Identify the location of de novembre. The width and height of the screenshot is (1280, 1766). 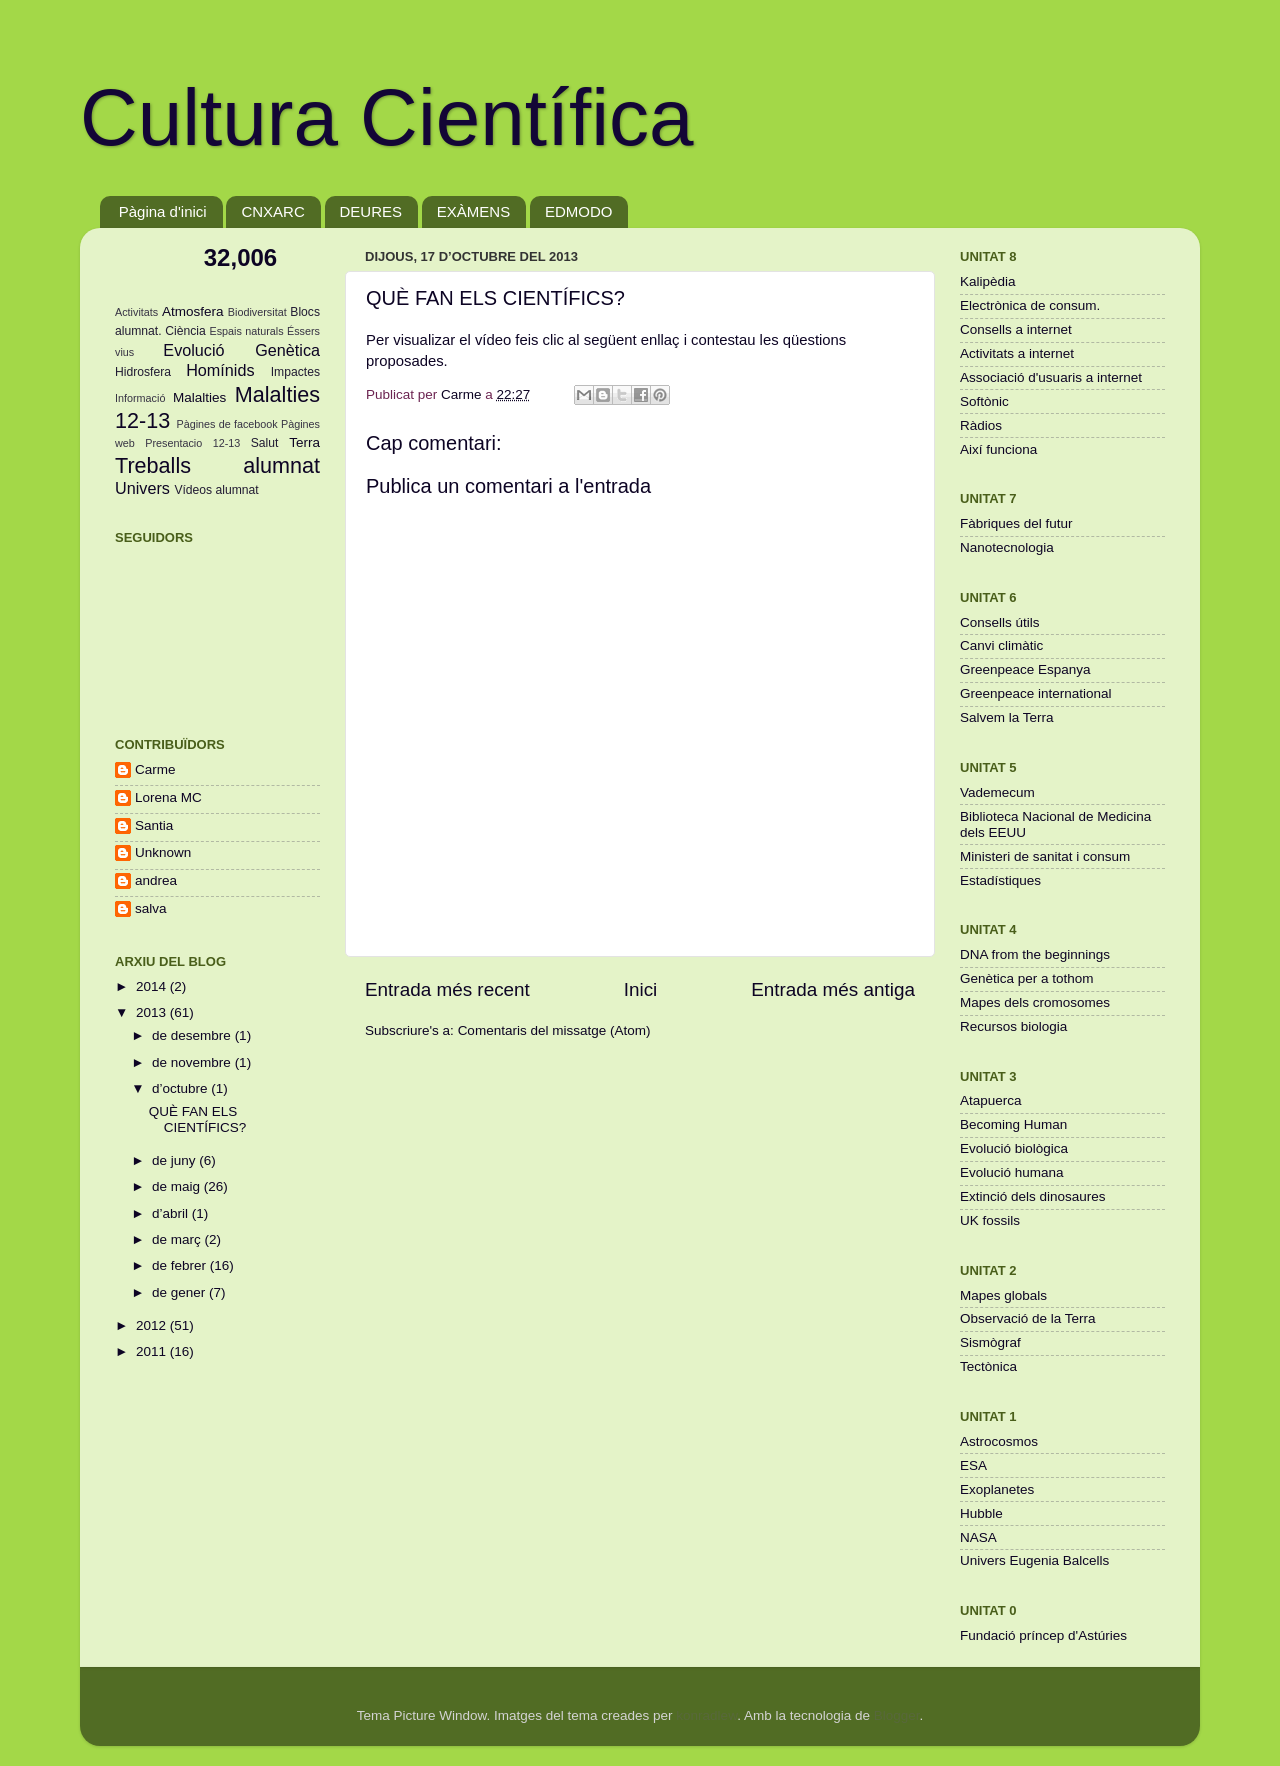
(193, 1062).